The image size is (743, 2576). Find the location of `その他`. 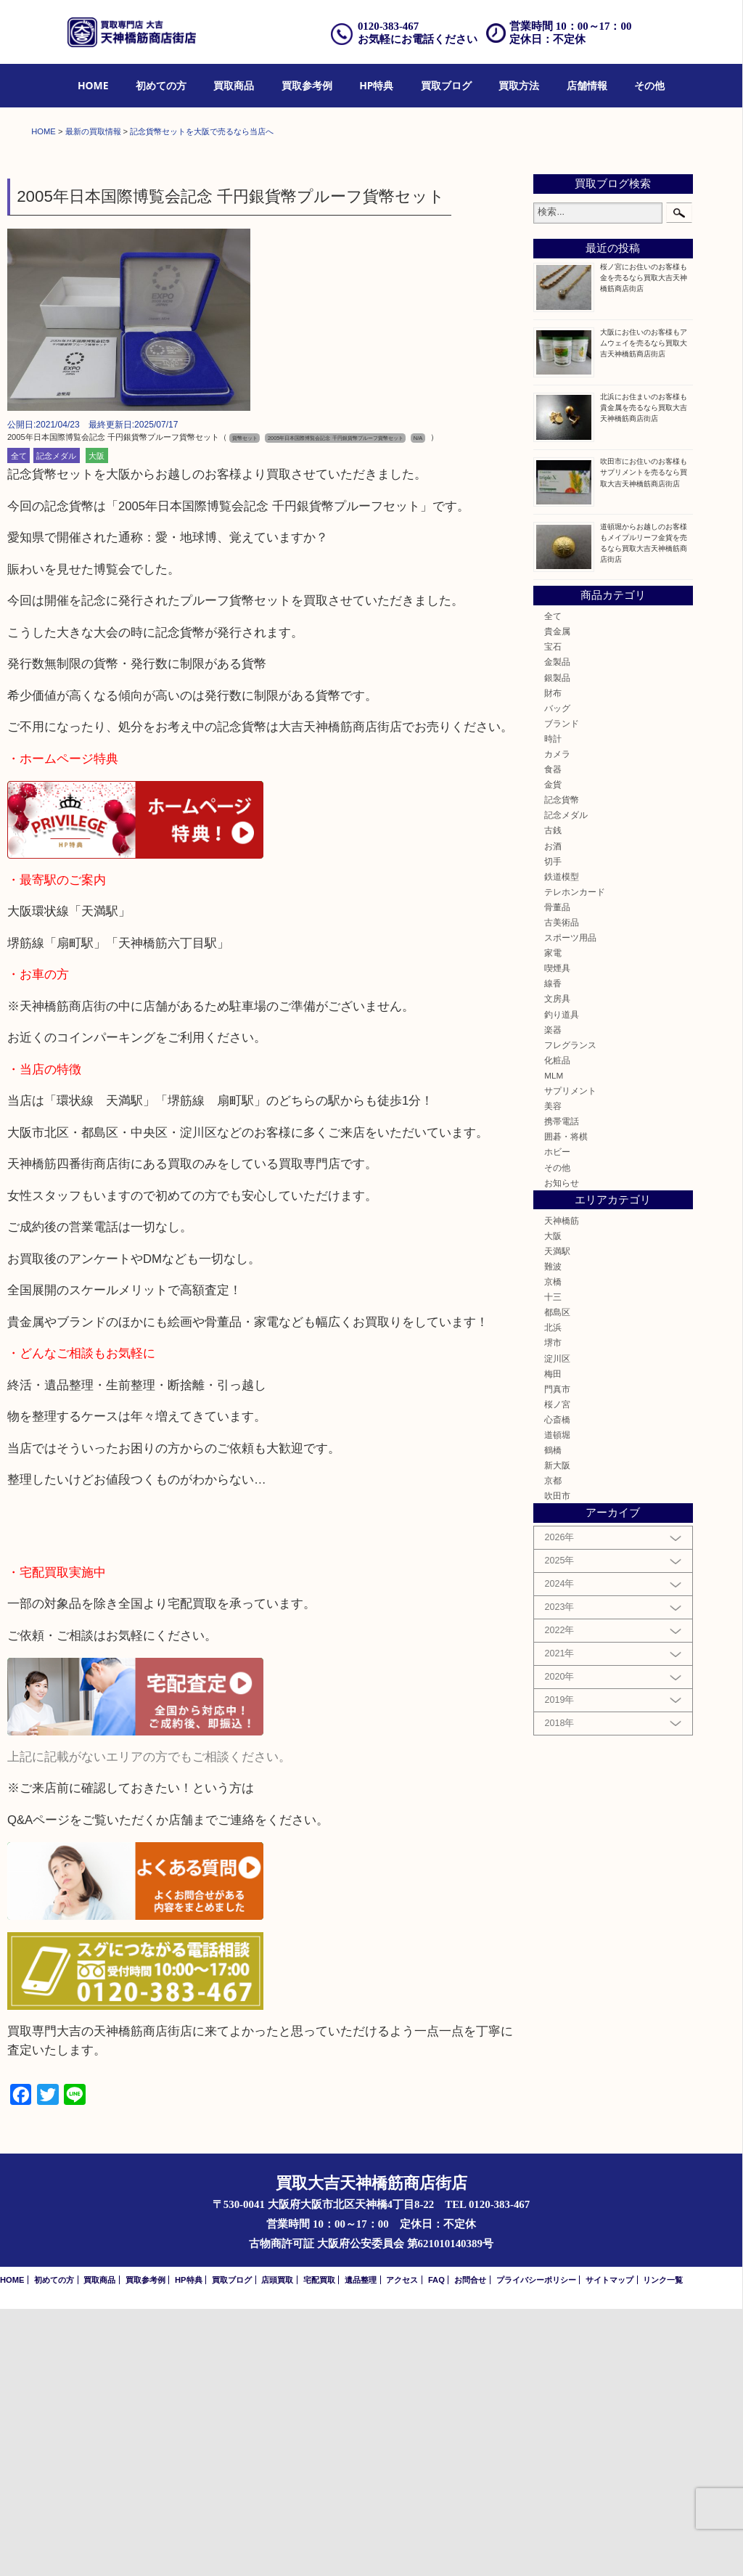

その他 is located at coordinates (649, 85).